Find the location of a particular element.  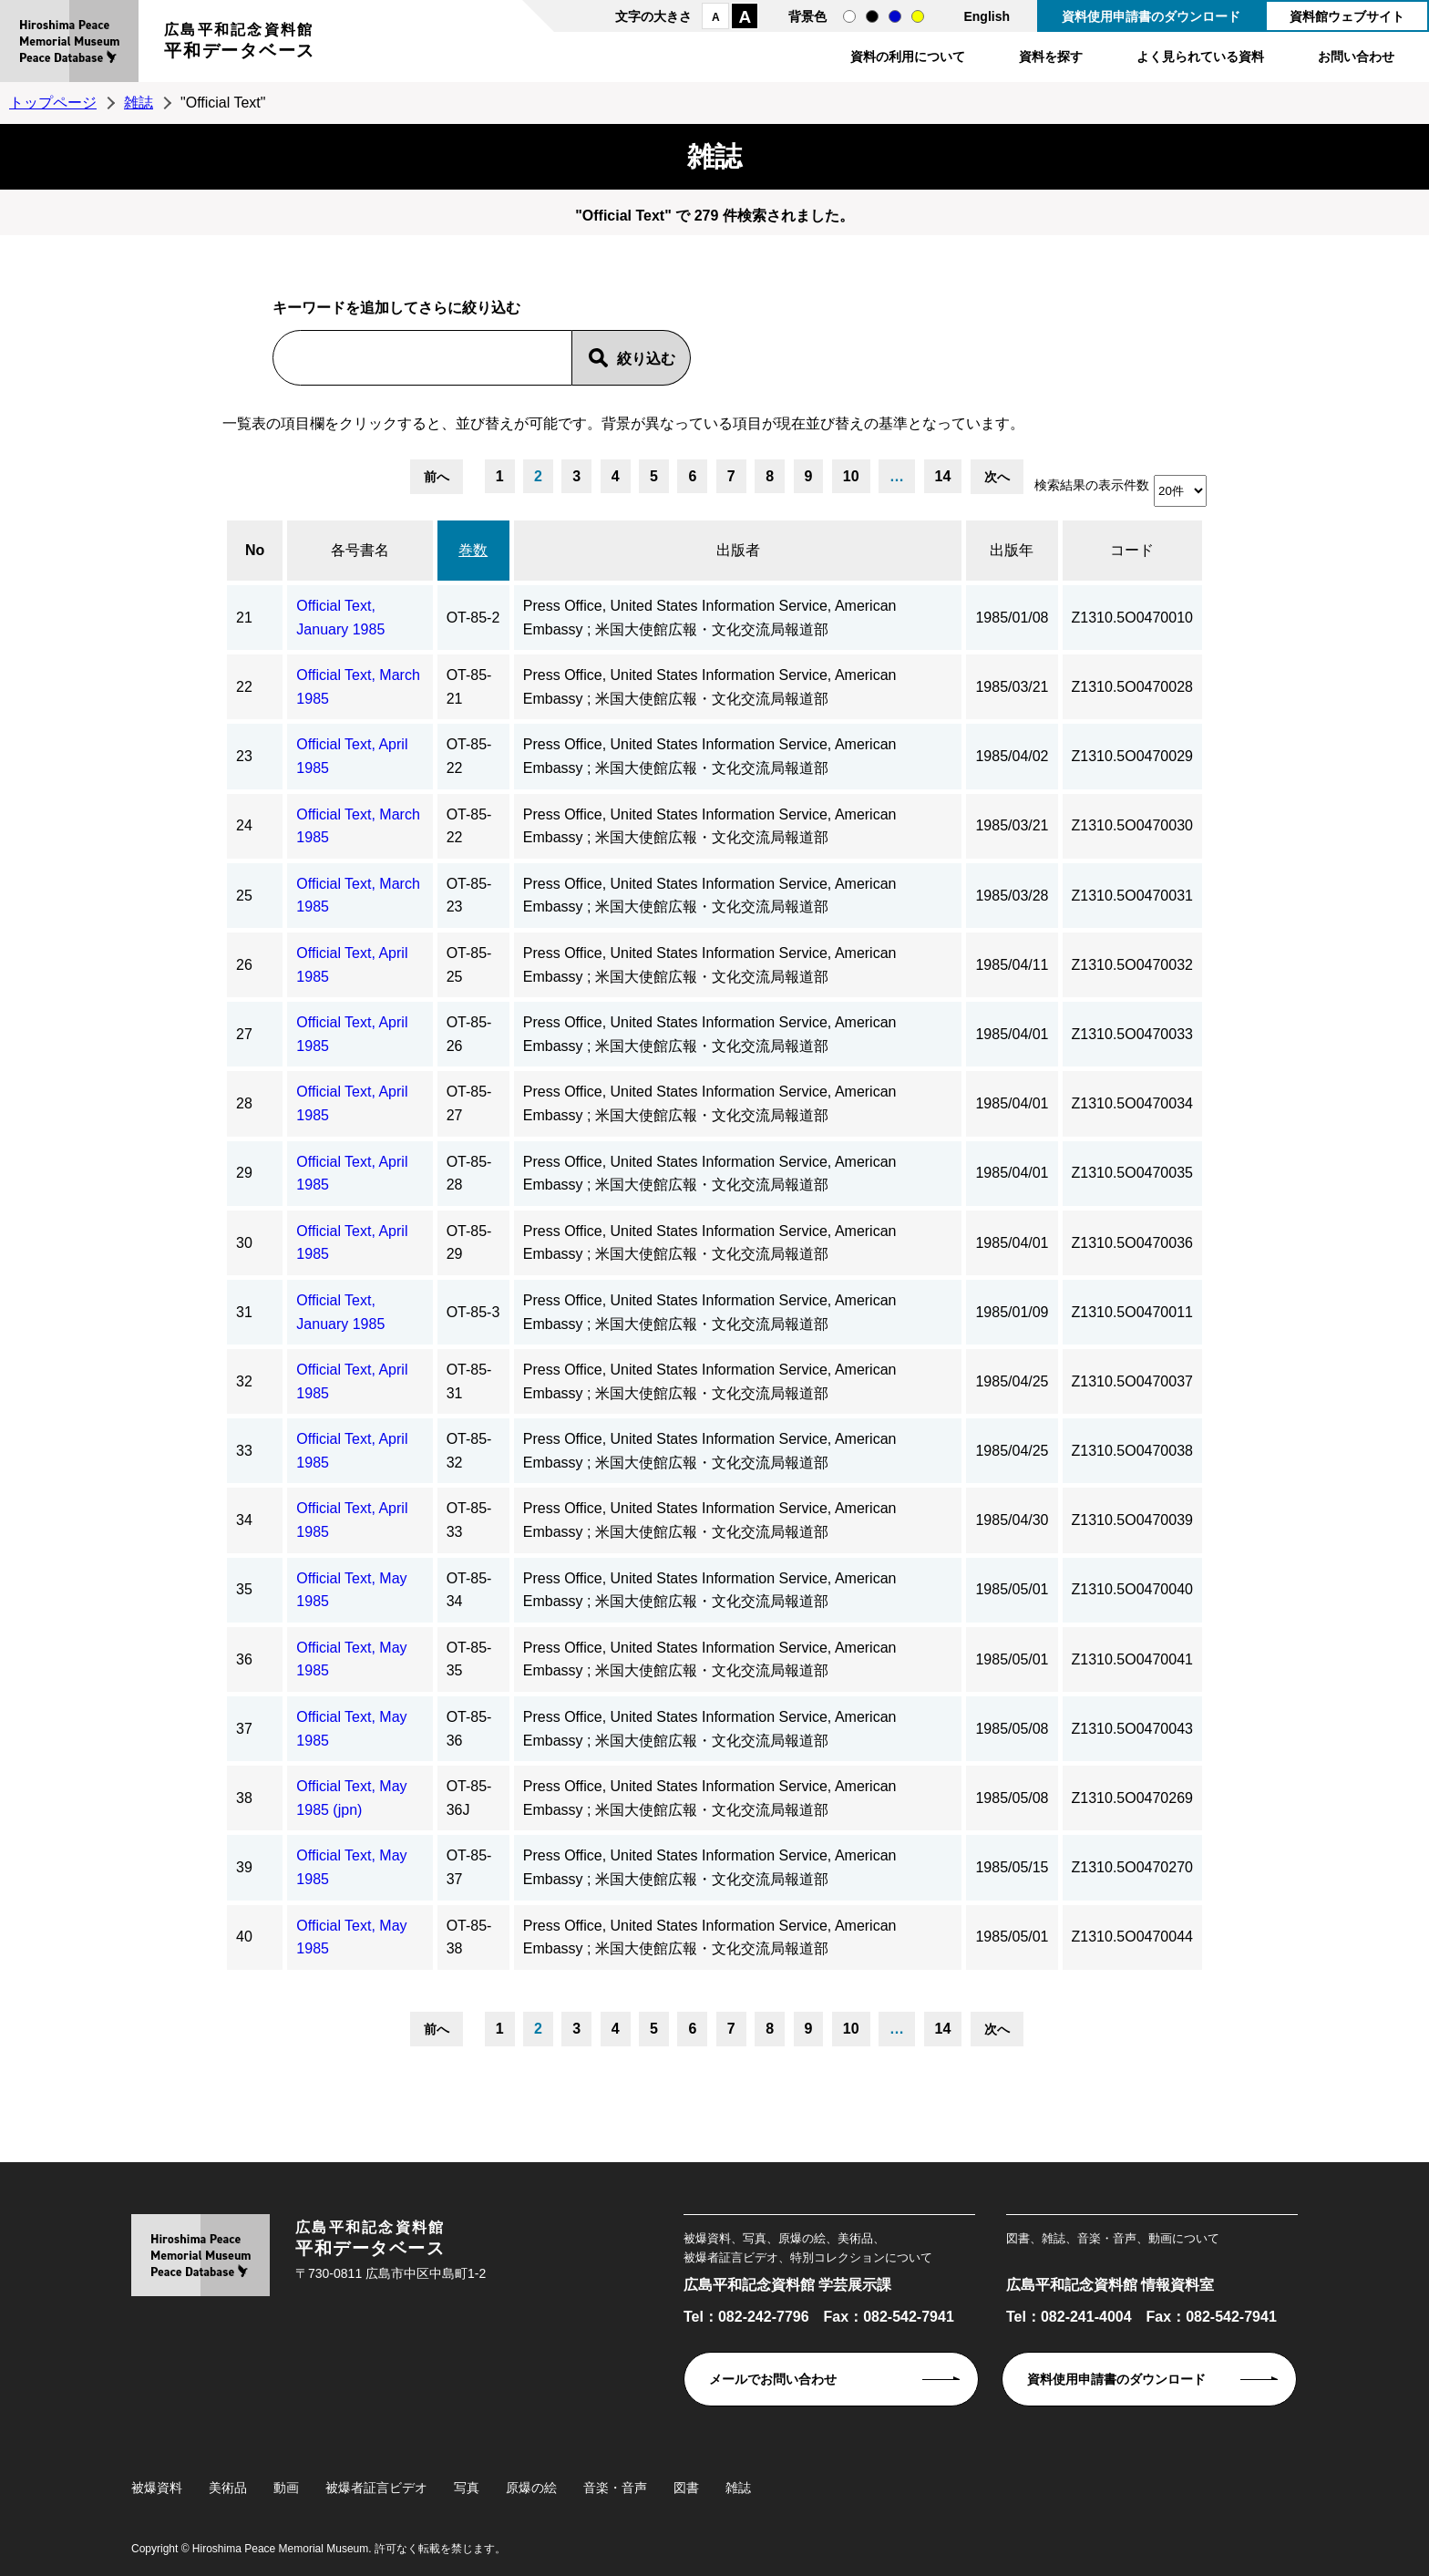

次へ is located at coordinates (997, 476).